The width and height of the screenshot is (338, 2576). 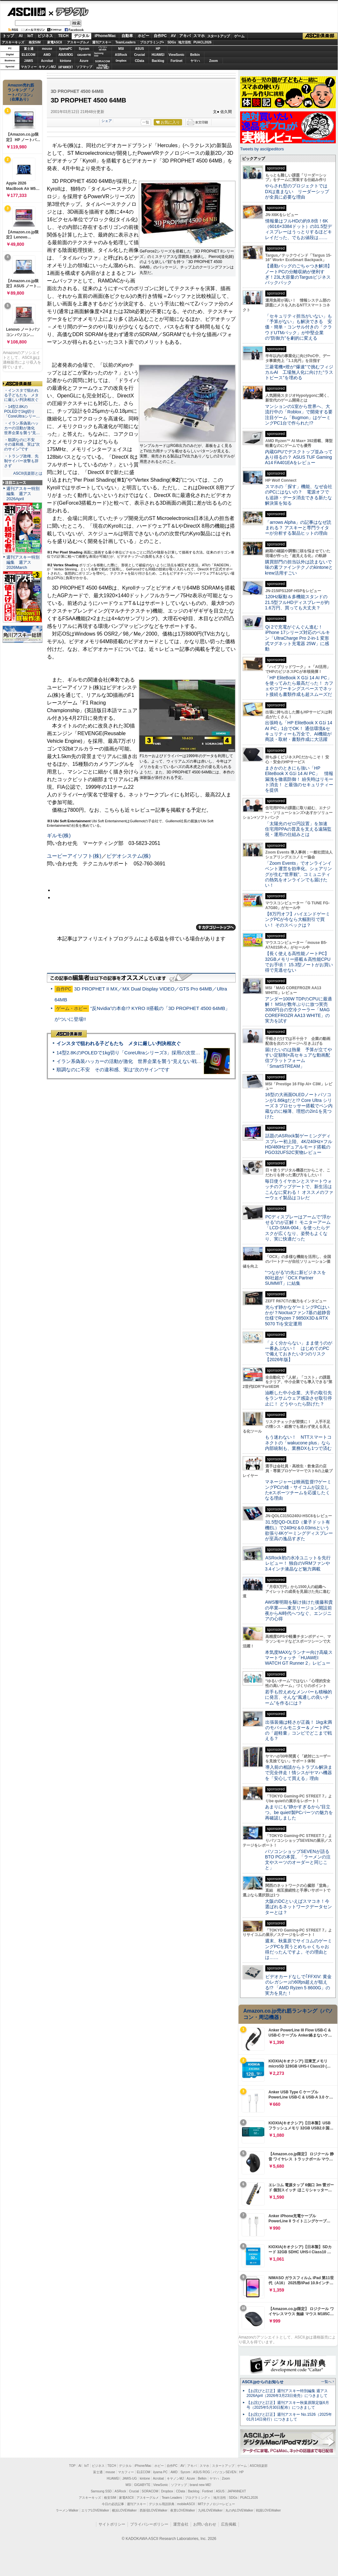 I want to click on プログラミング＋, so click(x=197, y=2497).